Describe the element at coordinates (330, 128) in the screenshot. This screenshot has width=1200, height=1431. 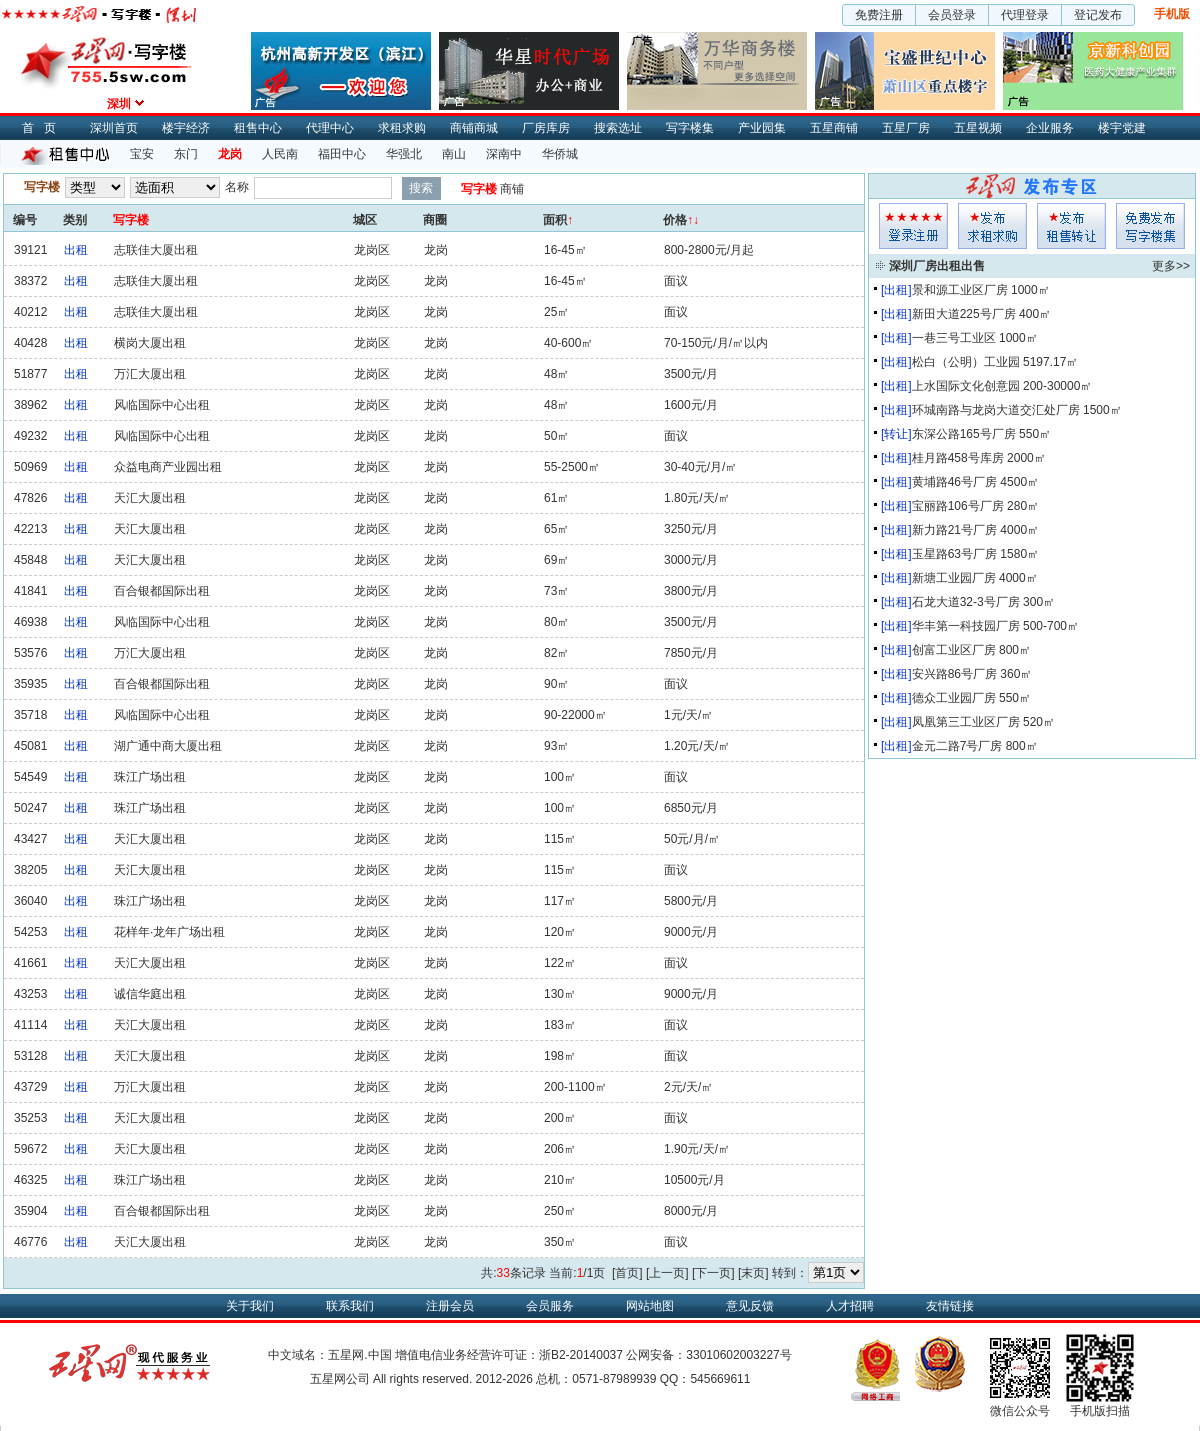
I see `代理中心` at that location.